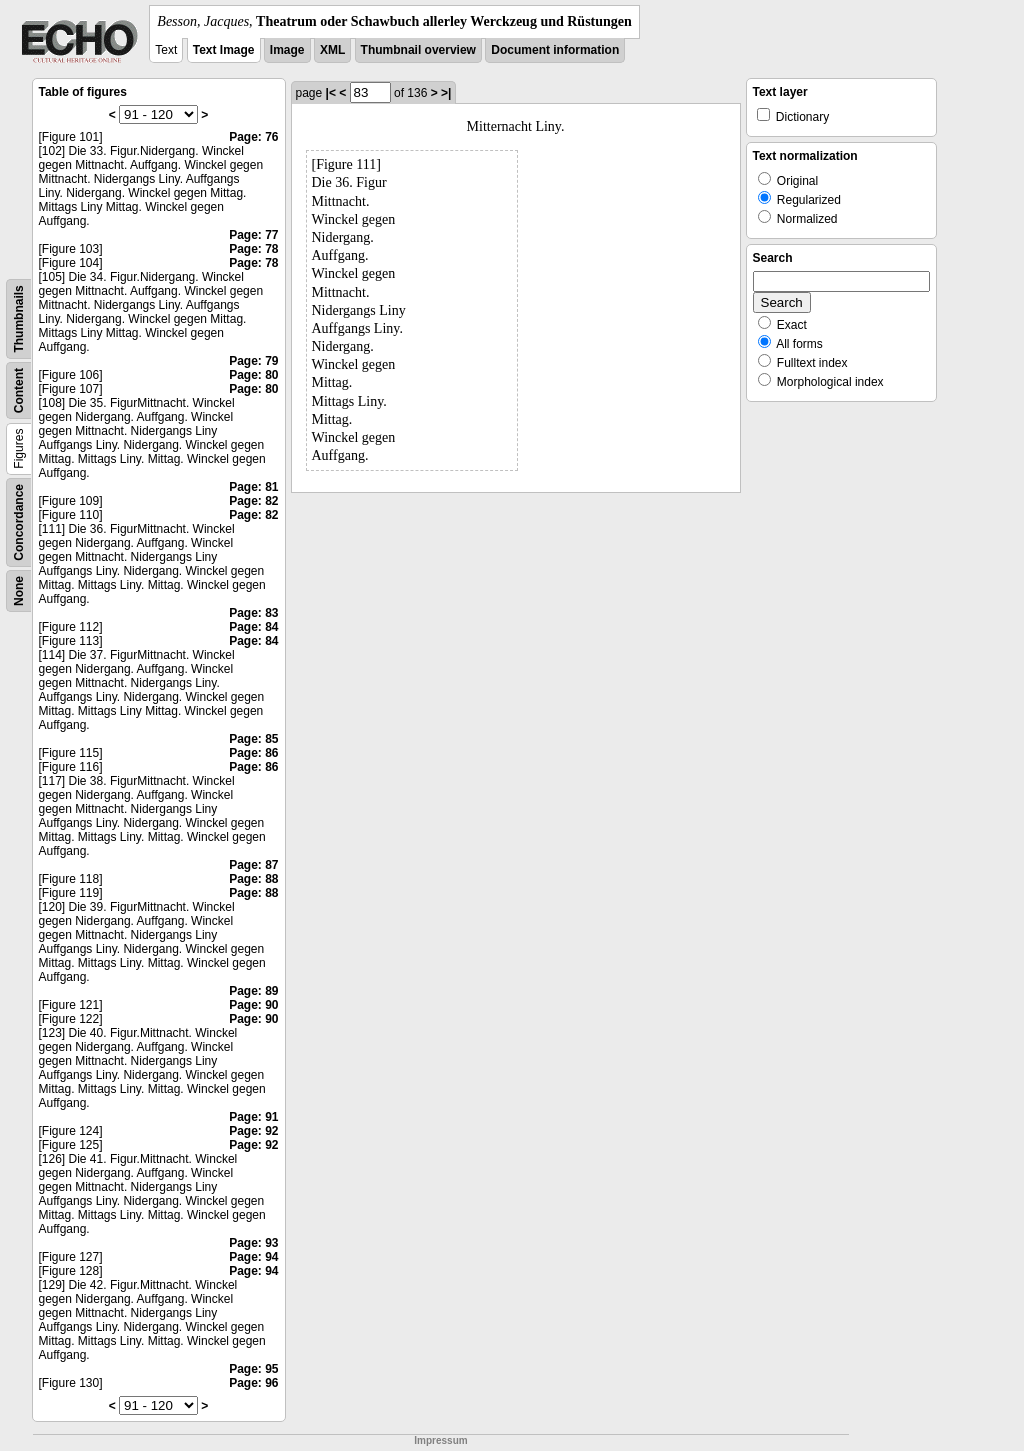 The width and height of the screenshot is (1024, 1451). I want to click on Page: 78, so click(253, 249).